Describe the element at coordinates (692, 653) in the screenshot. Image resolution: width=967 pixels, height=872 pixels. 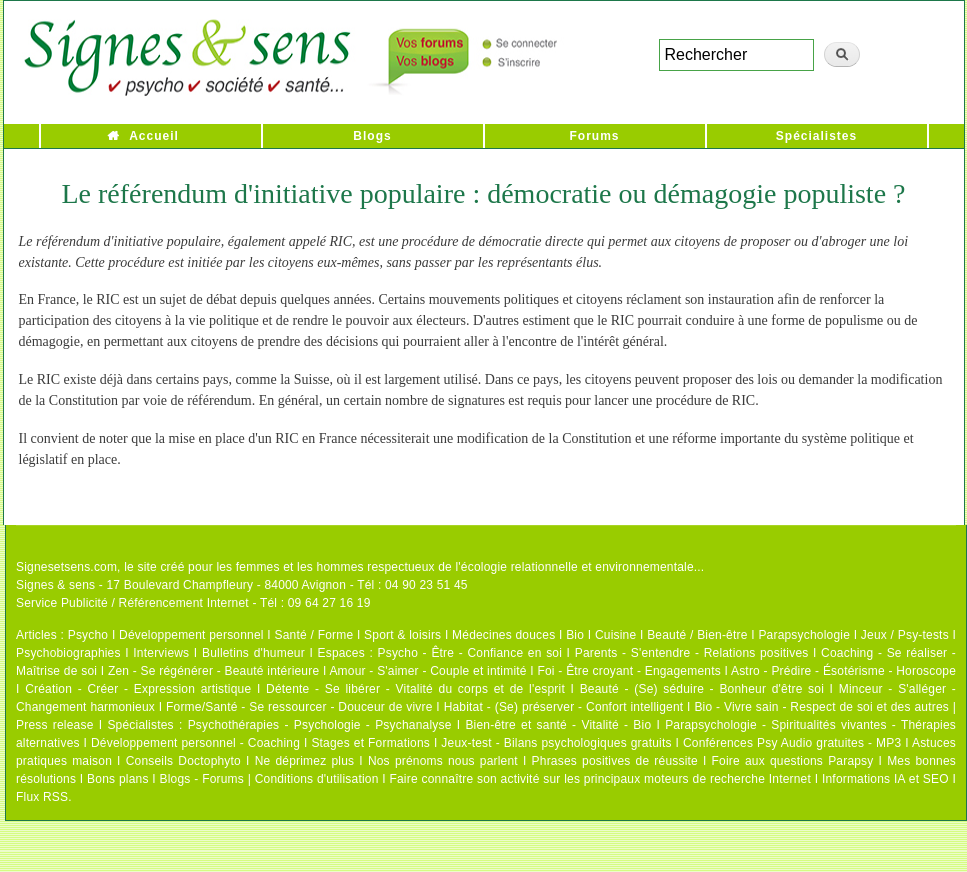
I see `Parents - S'entendre - Relations positives` at that location.